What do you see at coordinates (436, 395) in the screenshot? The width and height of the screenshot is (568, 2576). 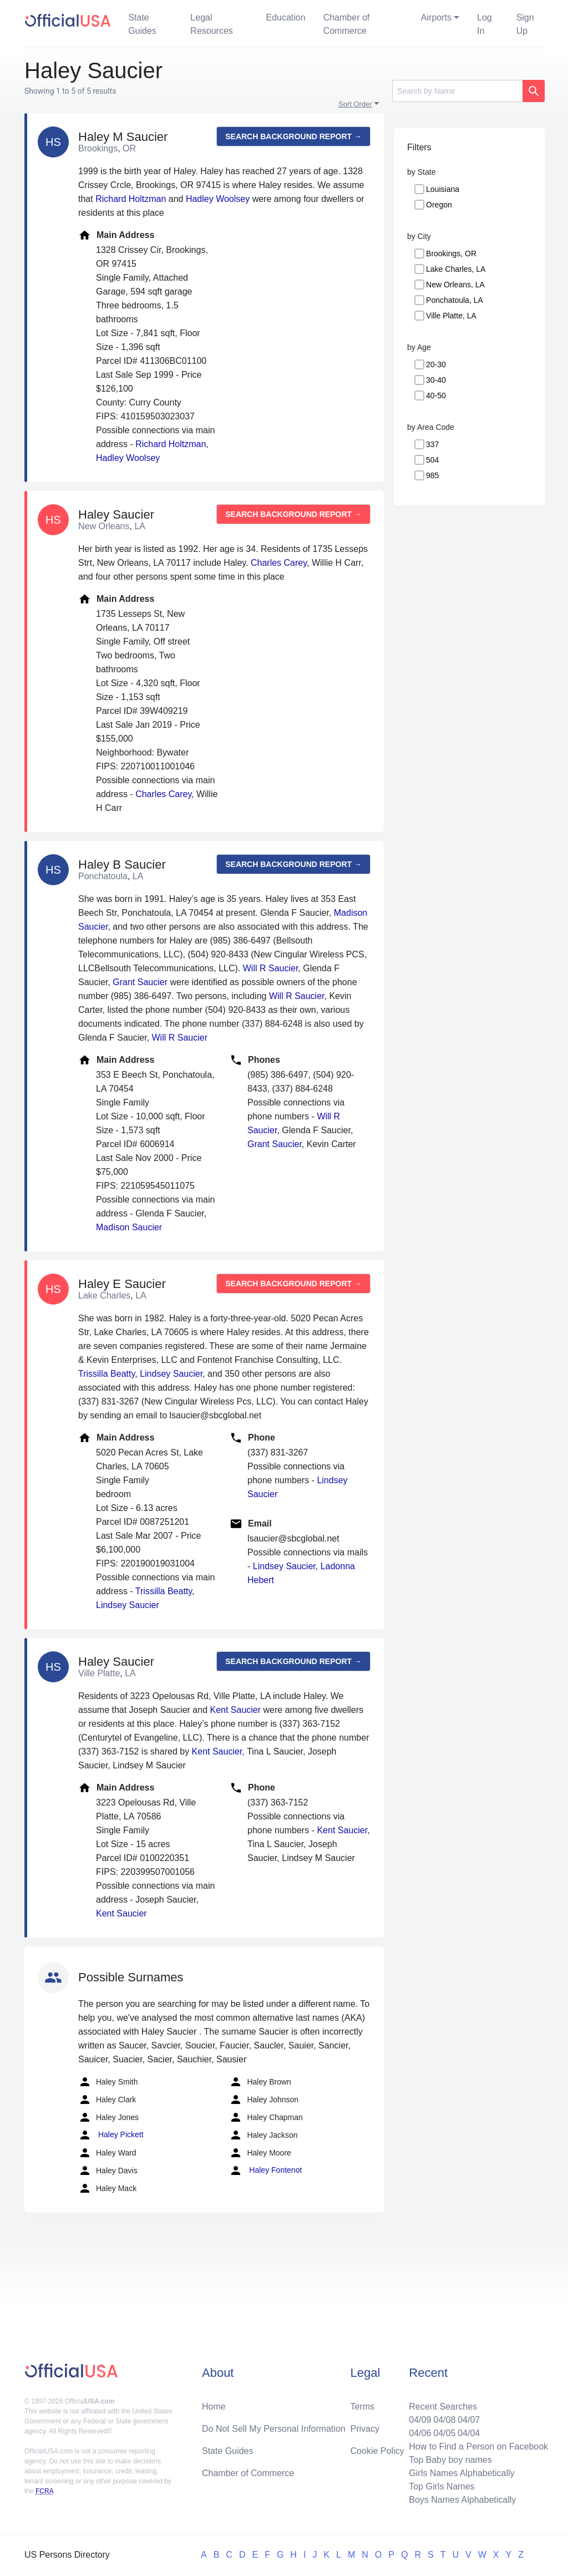 I see `40-50` at bounding box center [436, 395].